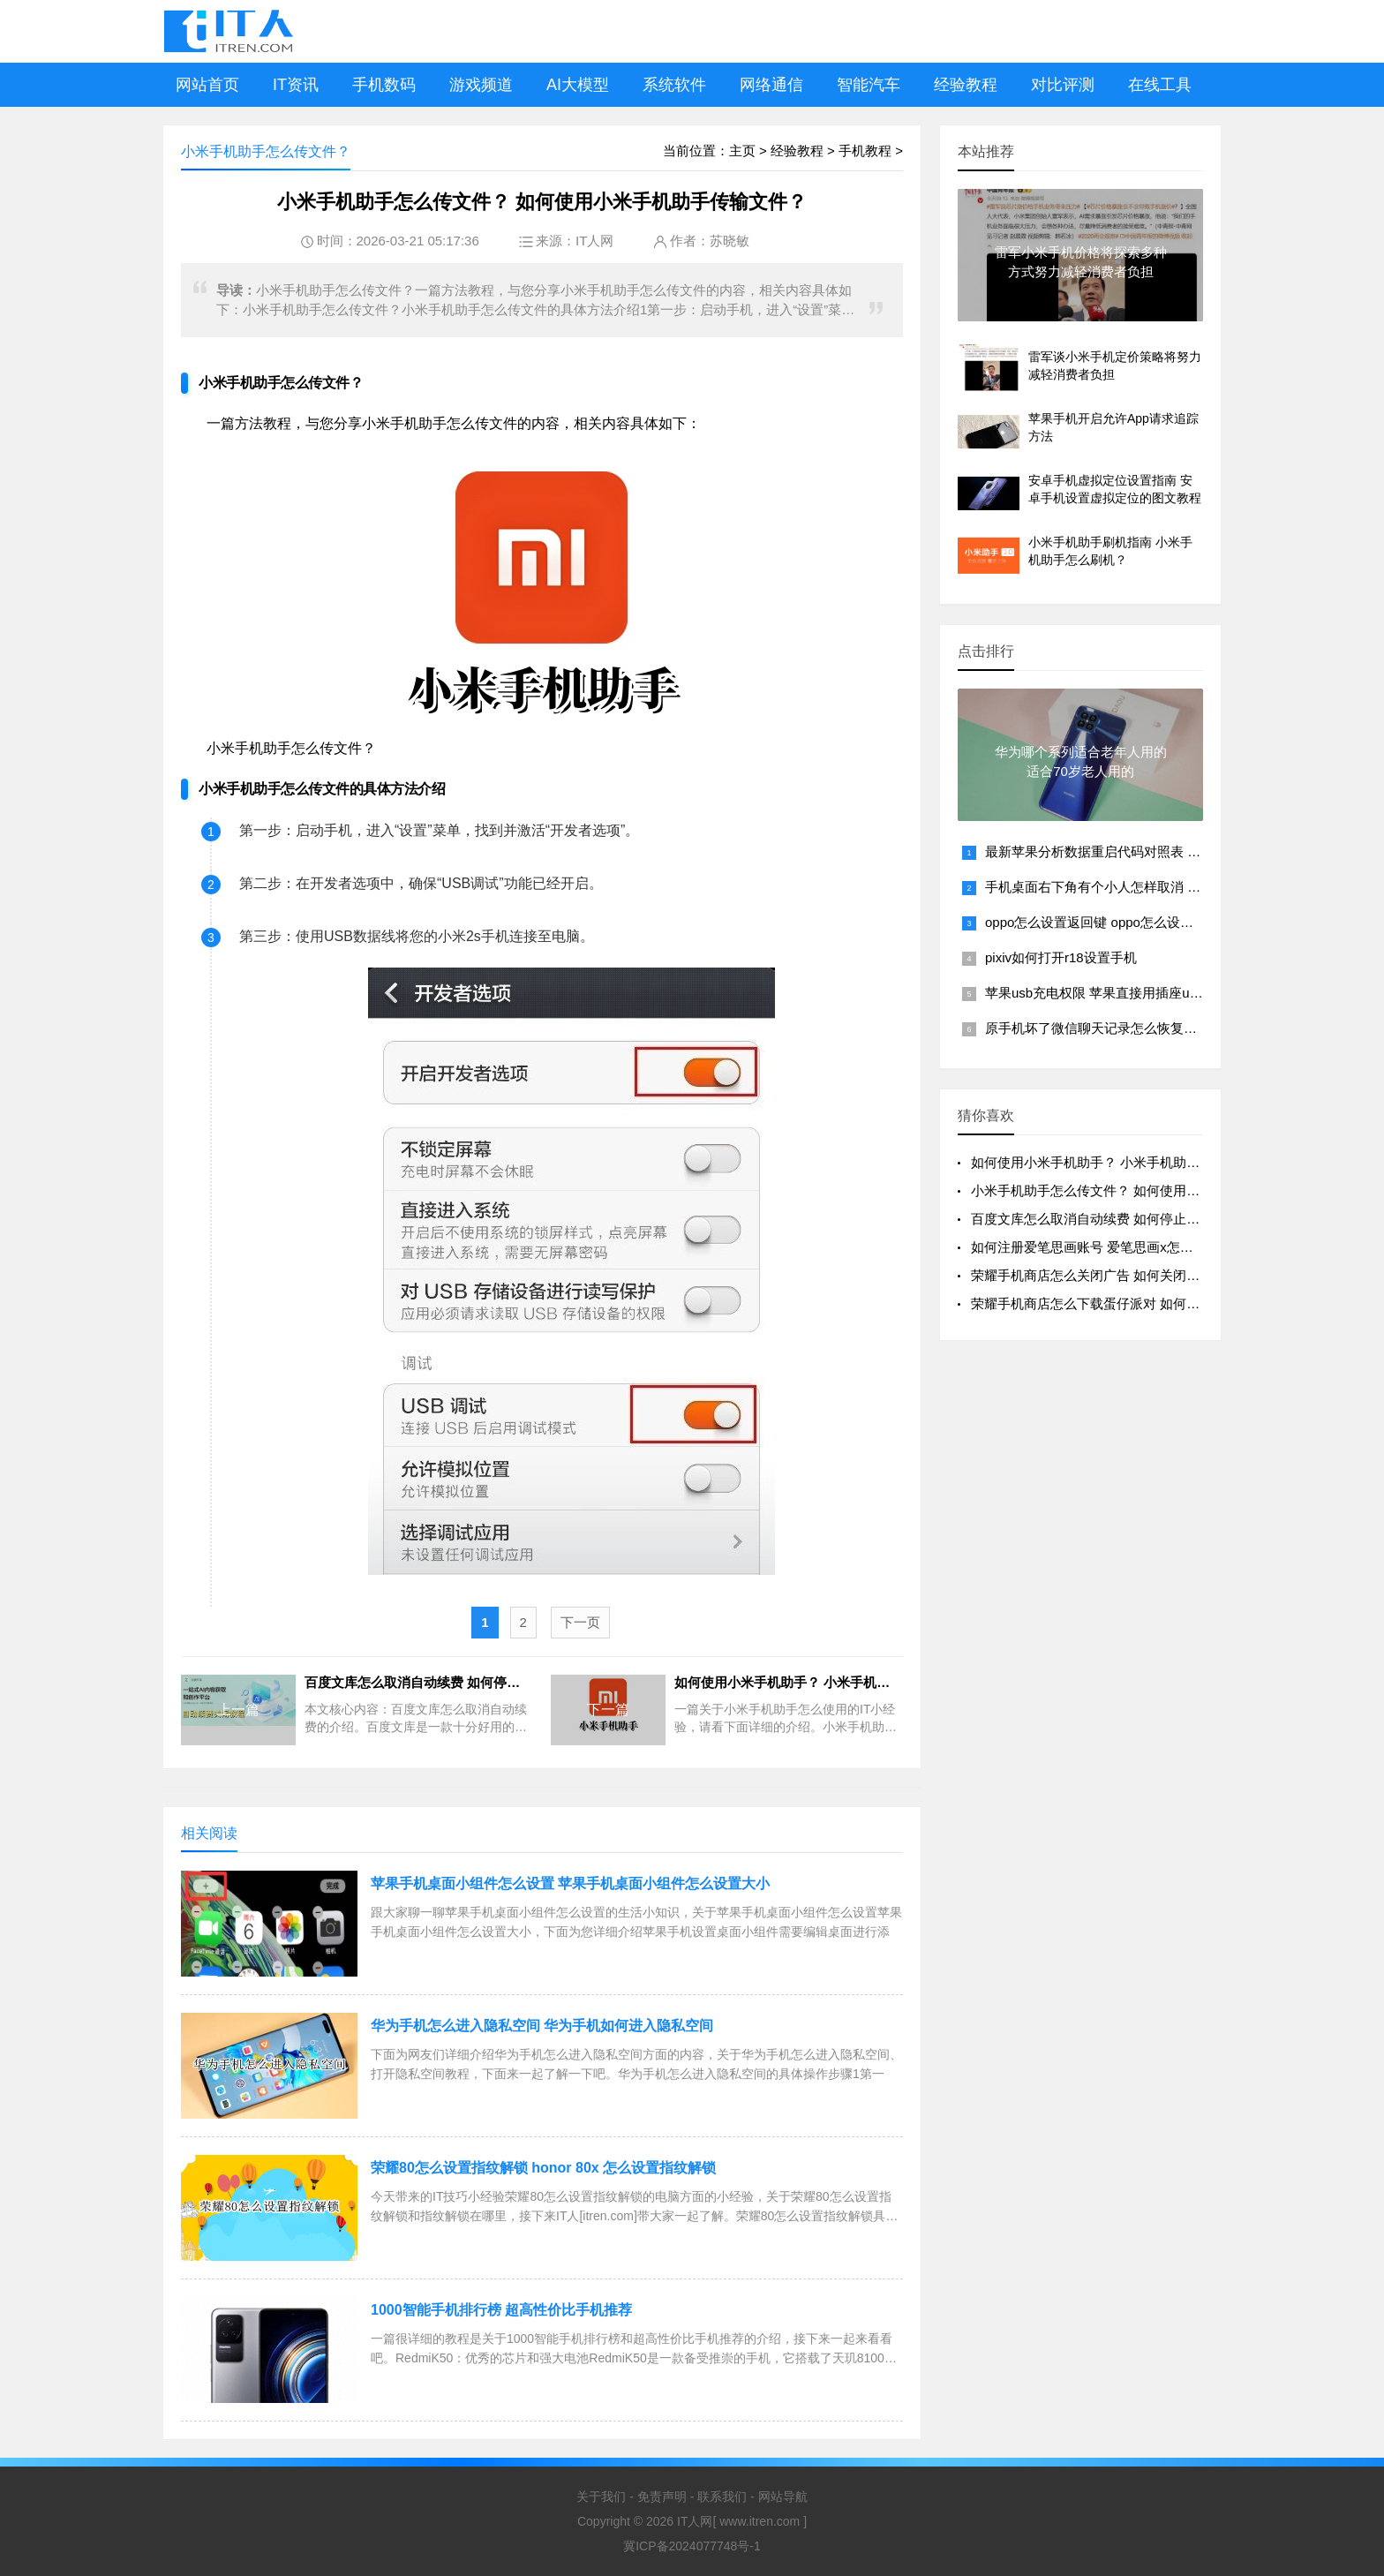 The image size is (1384, 2576). I want to click on 荣耀80怎么设置指纹解锁 honor 80x 怎么设置指纹解锁, so click(543, 2167).